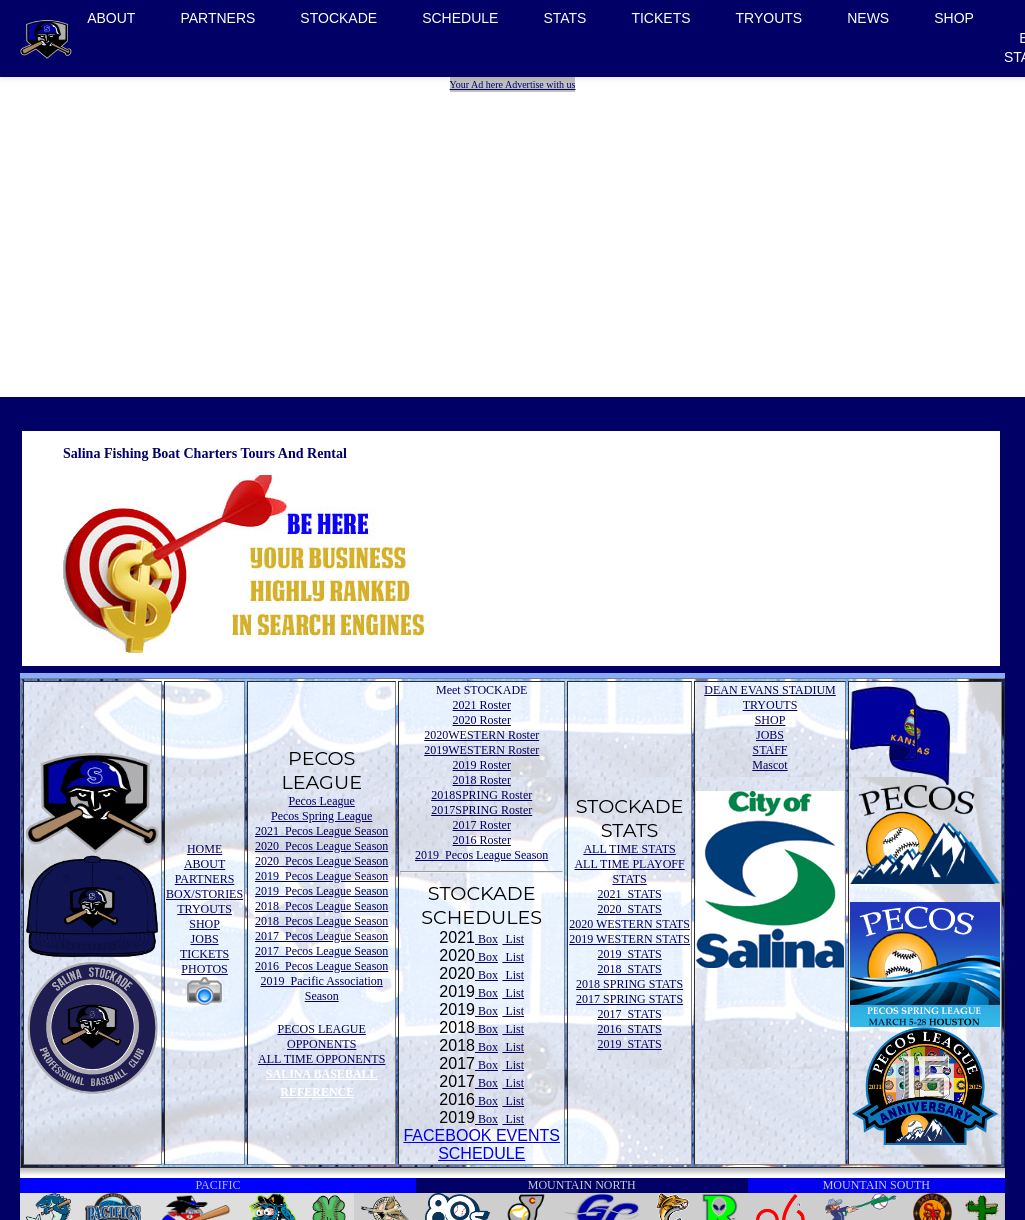  I want to click on NEWS, so click(868, 18).